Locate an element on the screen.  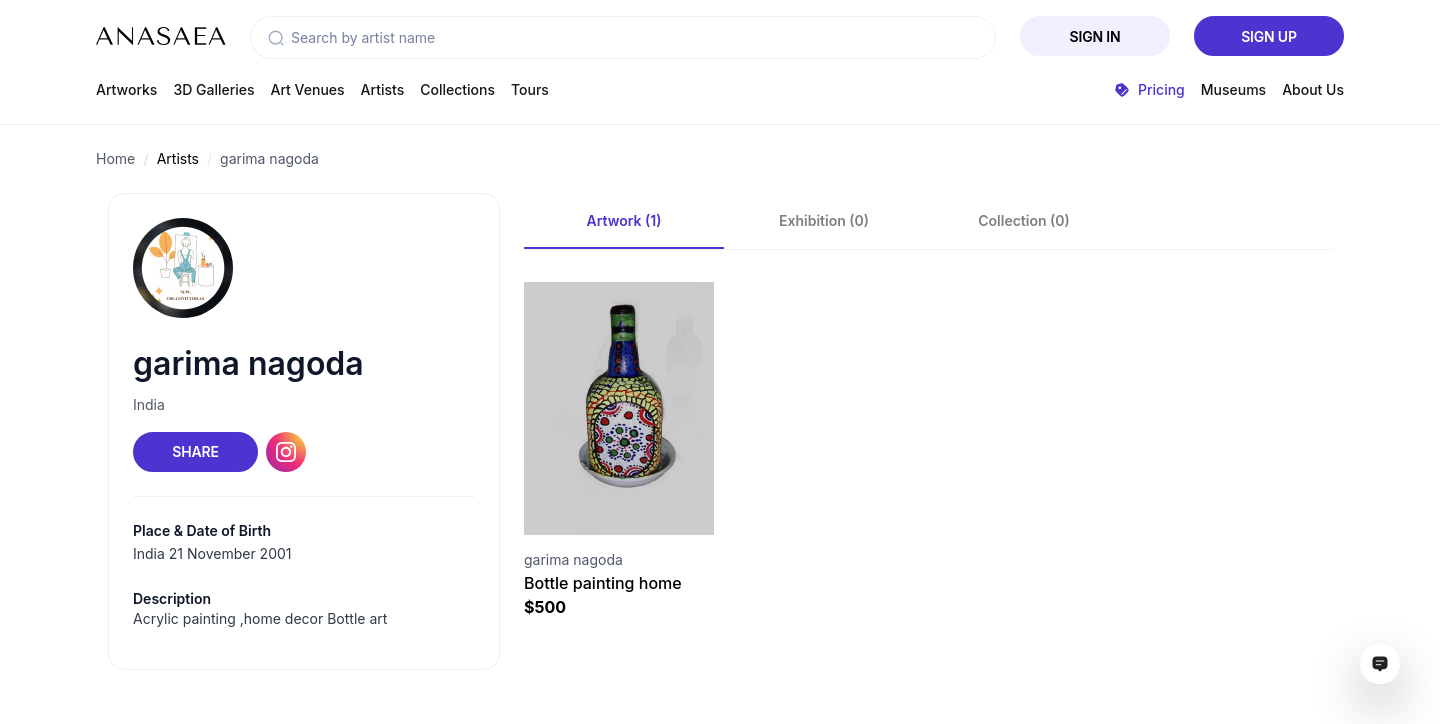
[Visit artwork page] is located at coordinates (619, 408).